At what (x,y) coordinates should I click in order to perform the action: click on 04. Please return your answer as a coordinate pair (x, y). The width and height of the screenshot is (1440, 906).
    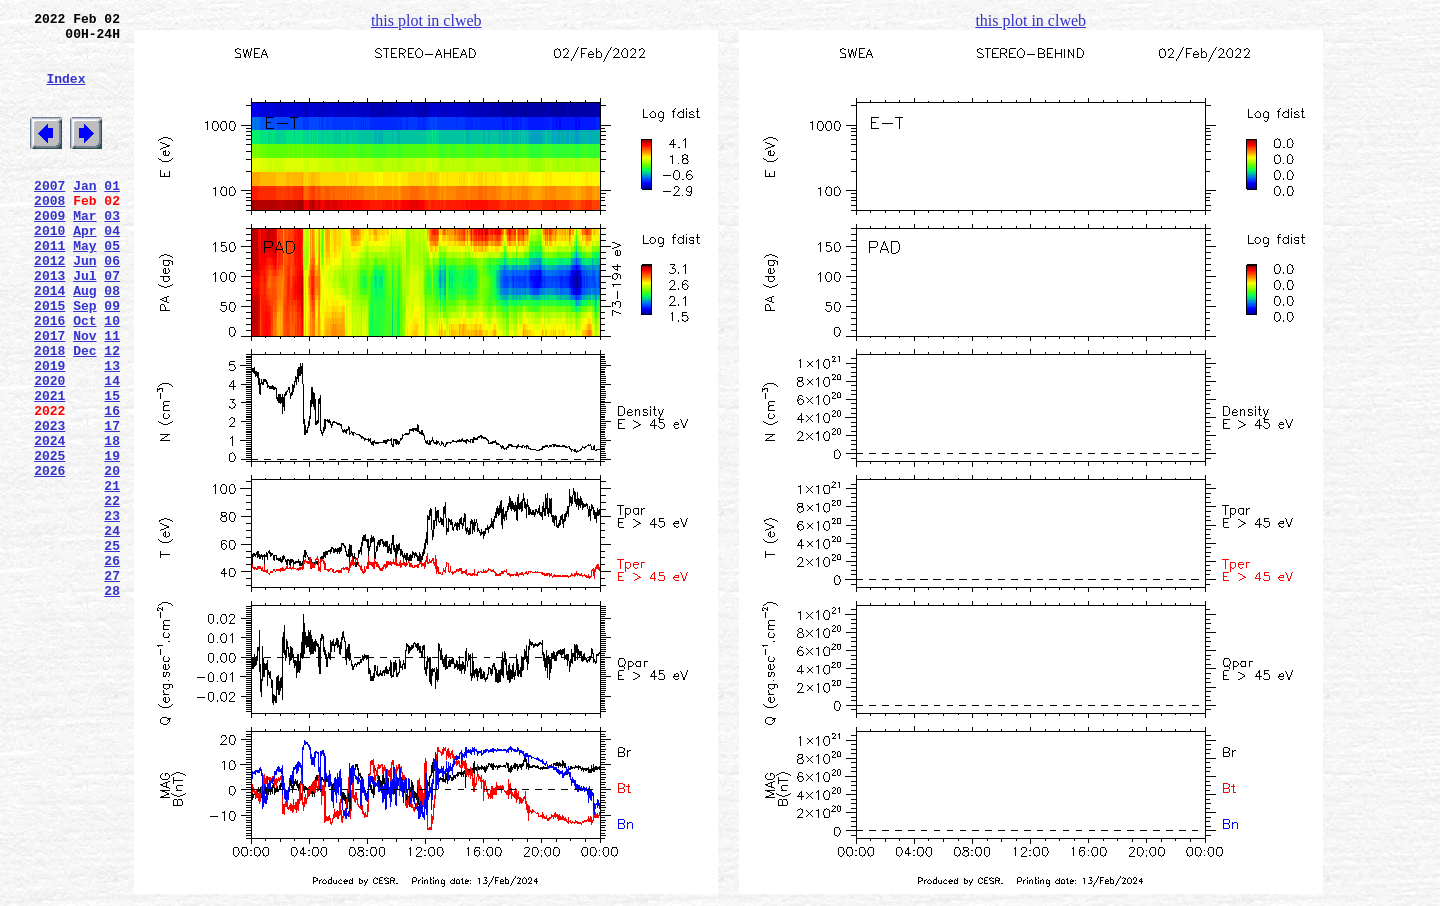
    Looking at the image, I should click on (112, 269).